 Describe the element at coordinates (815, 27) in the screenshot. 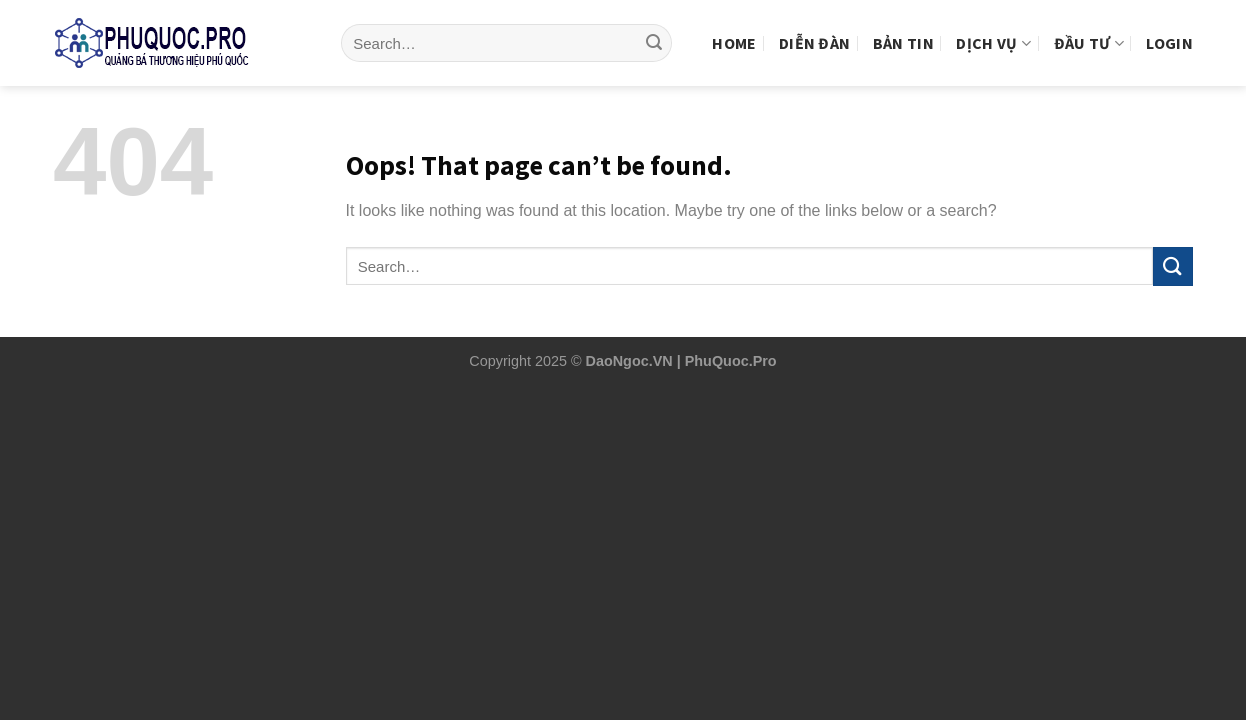

I see `Diễn Đàn` at that location.